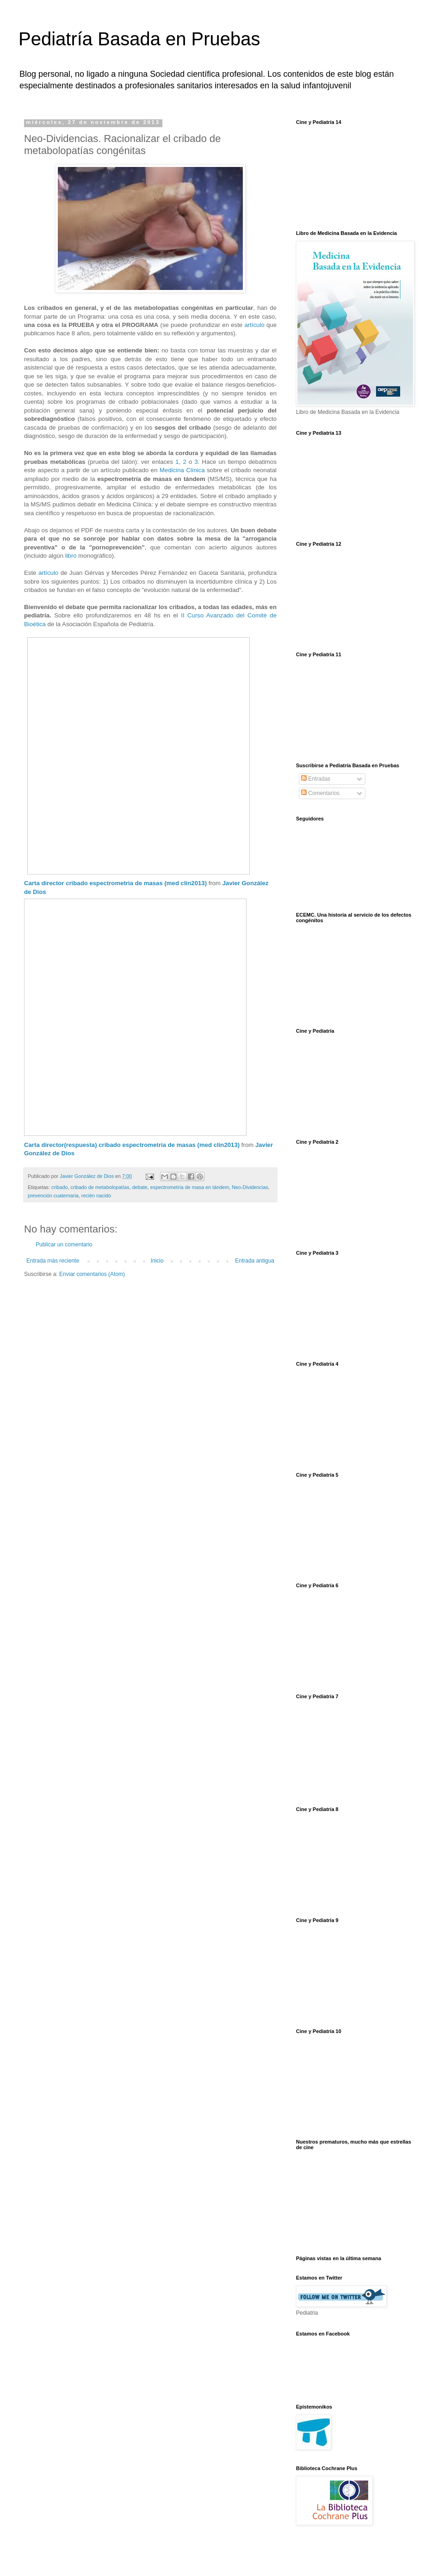 The image size is (444, 2576). I want to click on Enviar comentarios (Atom), so click(92, 1274).